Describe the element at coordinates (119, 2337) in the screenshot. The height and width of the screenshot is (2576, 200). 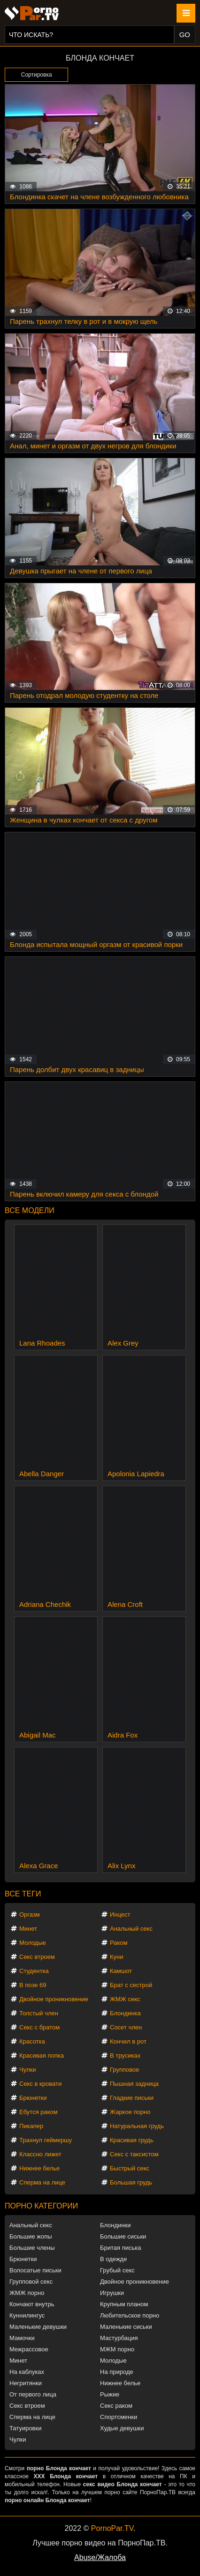
I see `Мастурбация` at that location.